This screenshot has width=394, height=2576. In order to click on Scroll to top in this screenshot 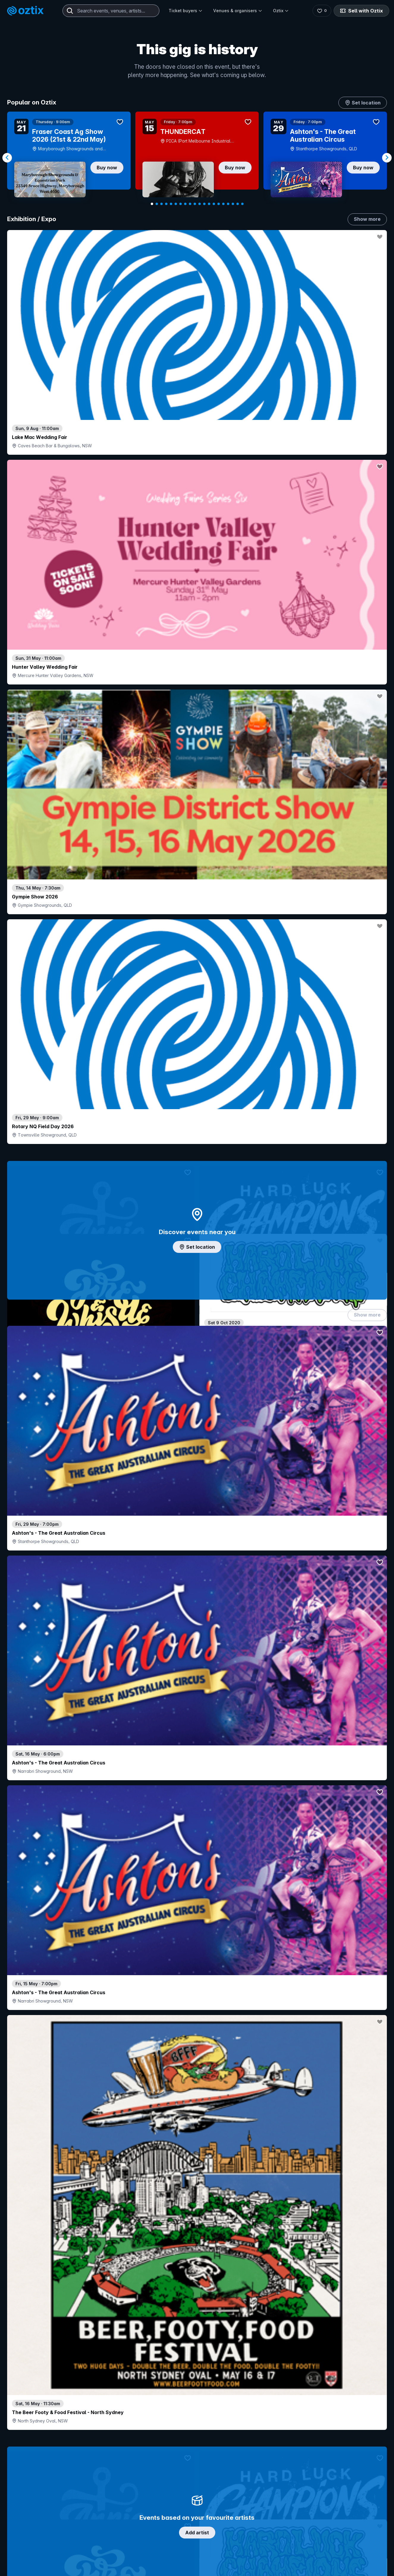, I will do `click(197, 2530)`.